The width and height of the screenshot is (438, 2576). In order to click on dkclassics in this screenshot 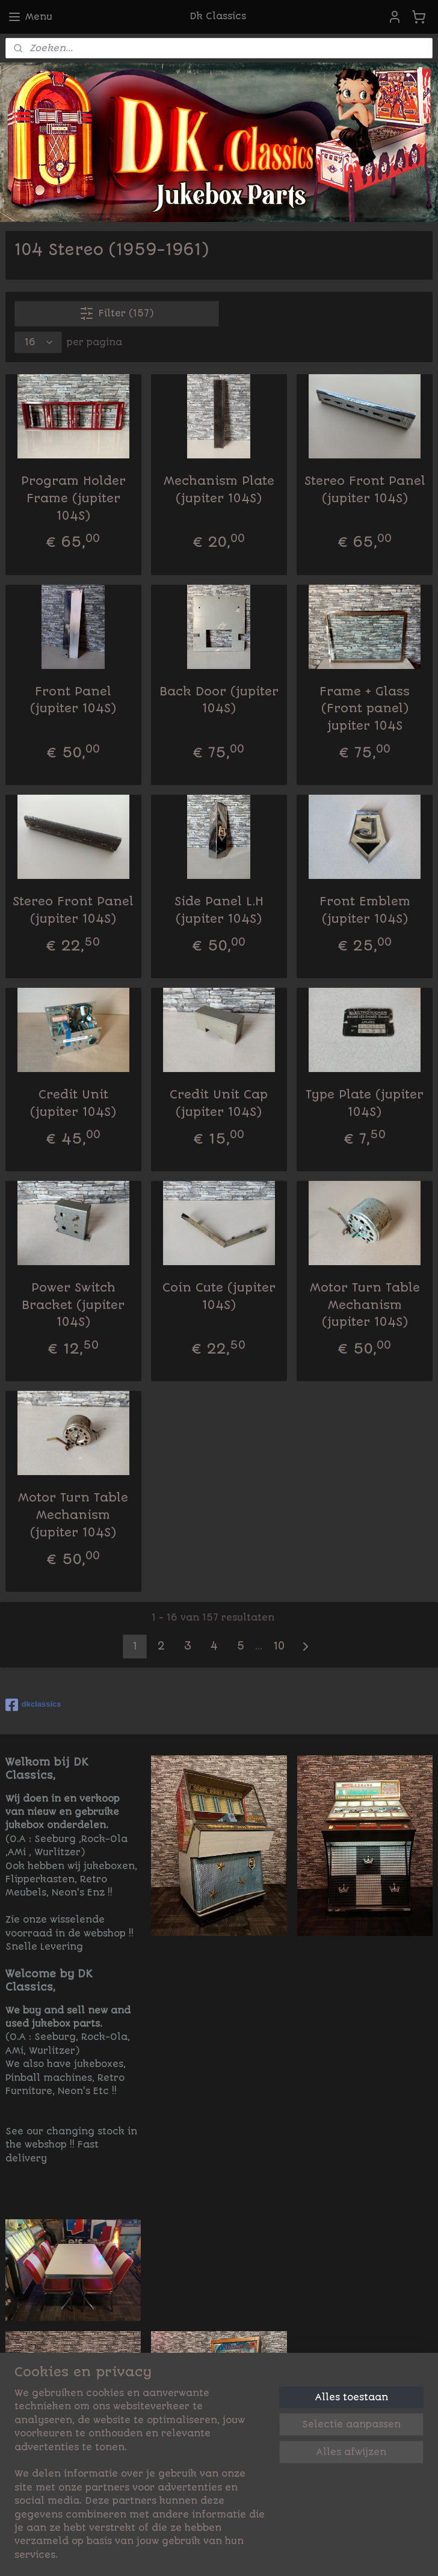, I will do `click(33, 1705)`.